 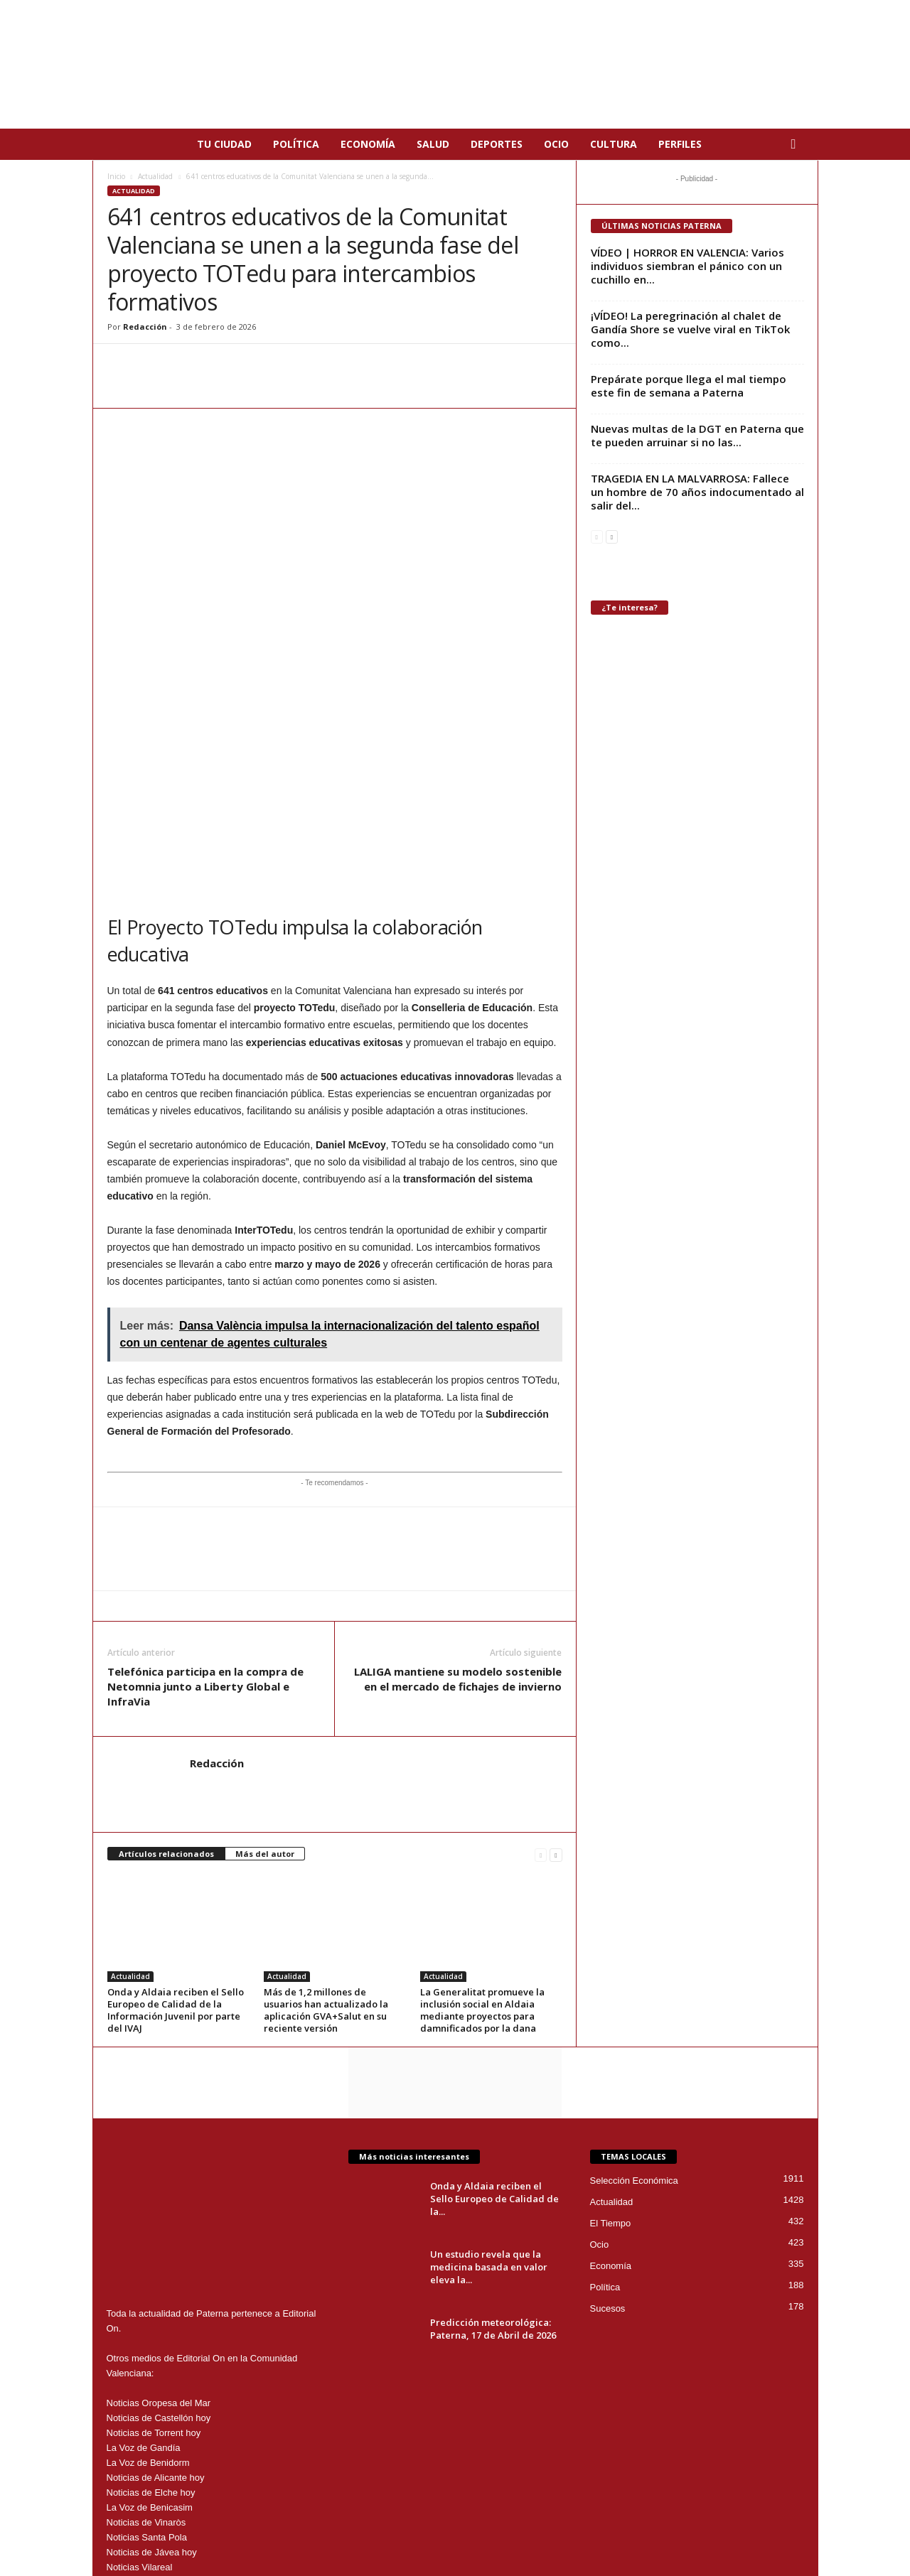 I want to click on Predicción meteorológica: Paterna, 17 de Abril de 2026, so click(x=493, y=2122).